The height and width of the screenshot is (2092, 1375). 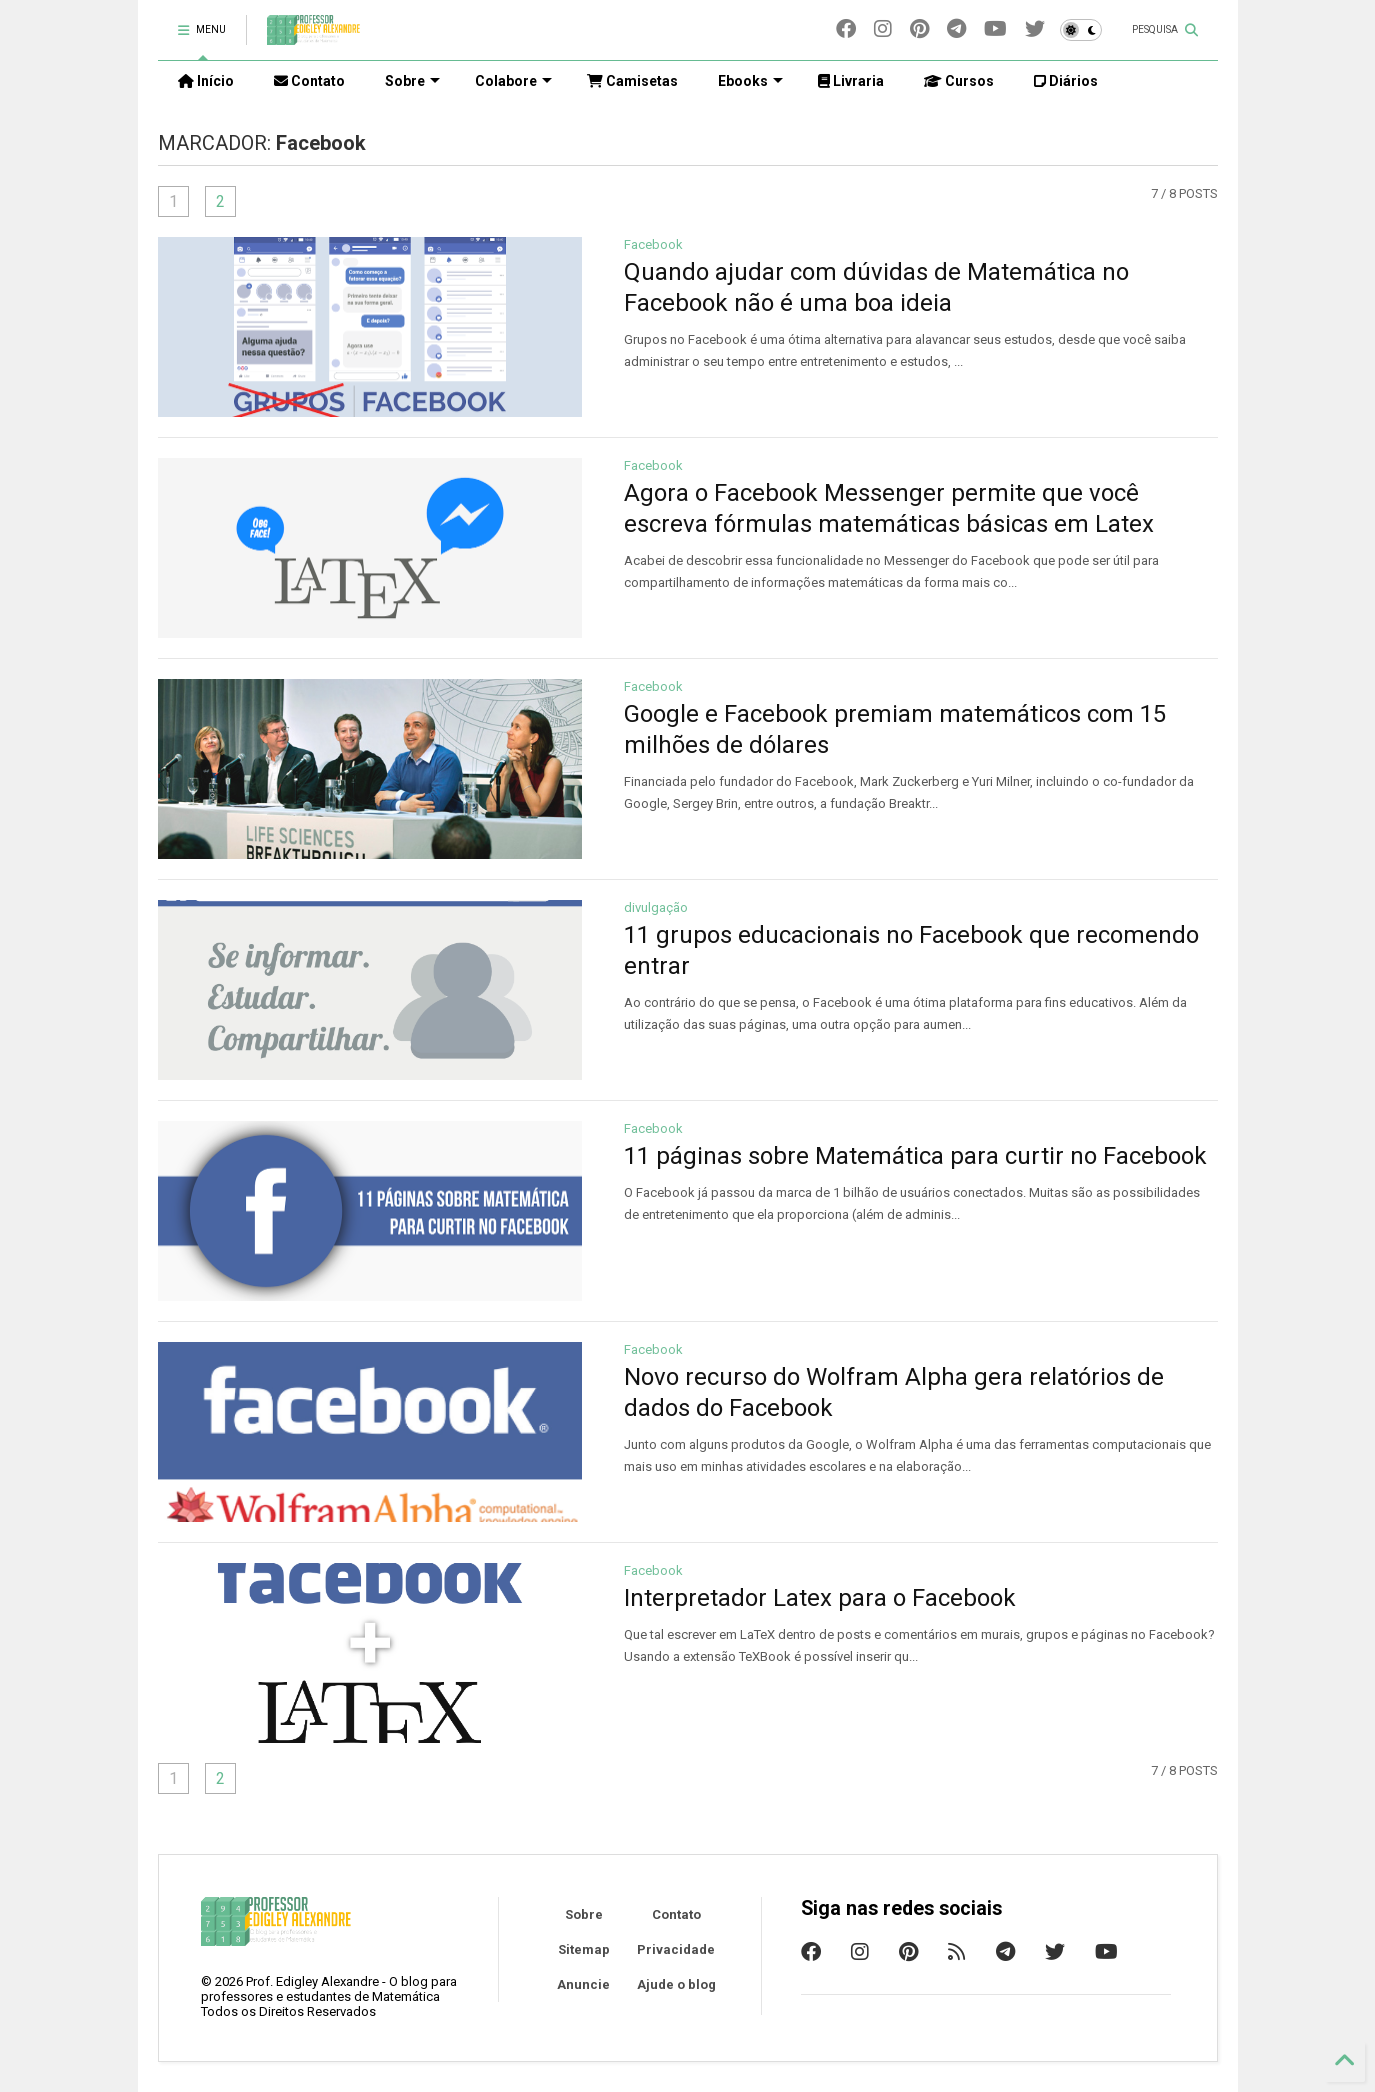 What do you see at coordinates (915, 1156) in the screenshot?
I see `11 páginas sobre Matemática para curtir no Facebook` at bounding box center [915, 1156].